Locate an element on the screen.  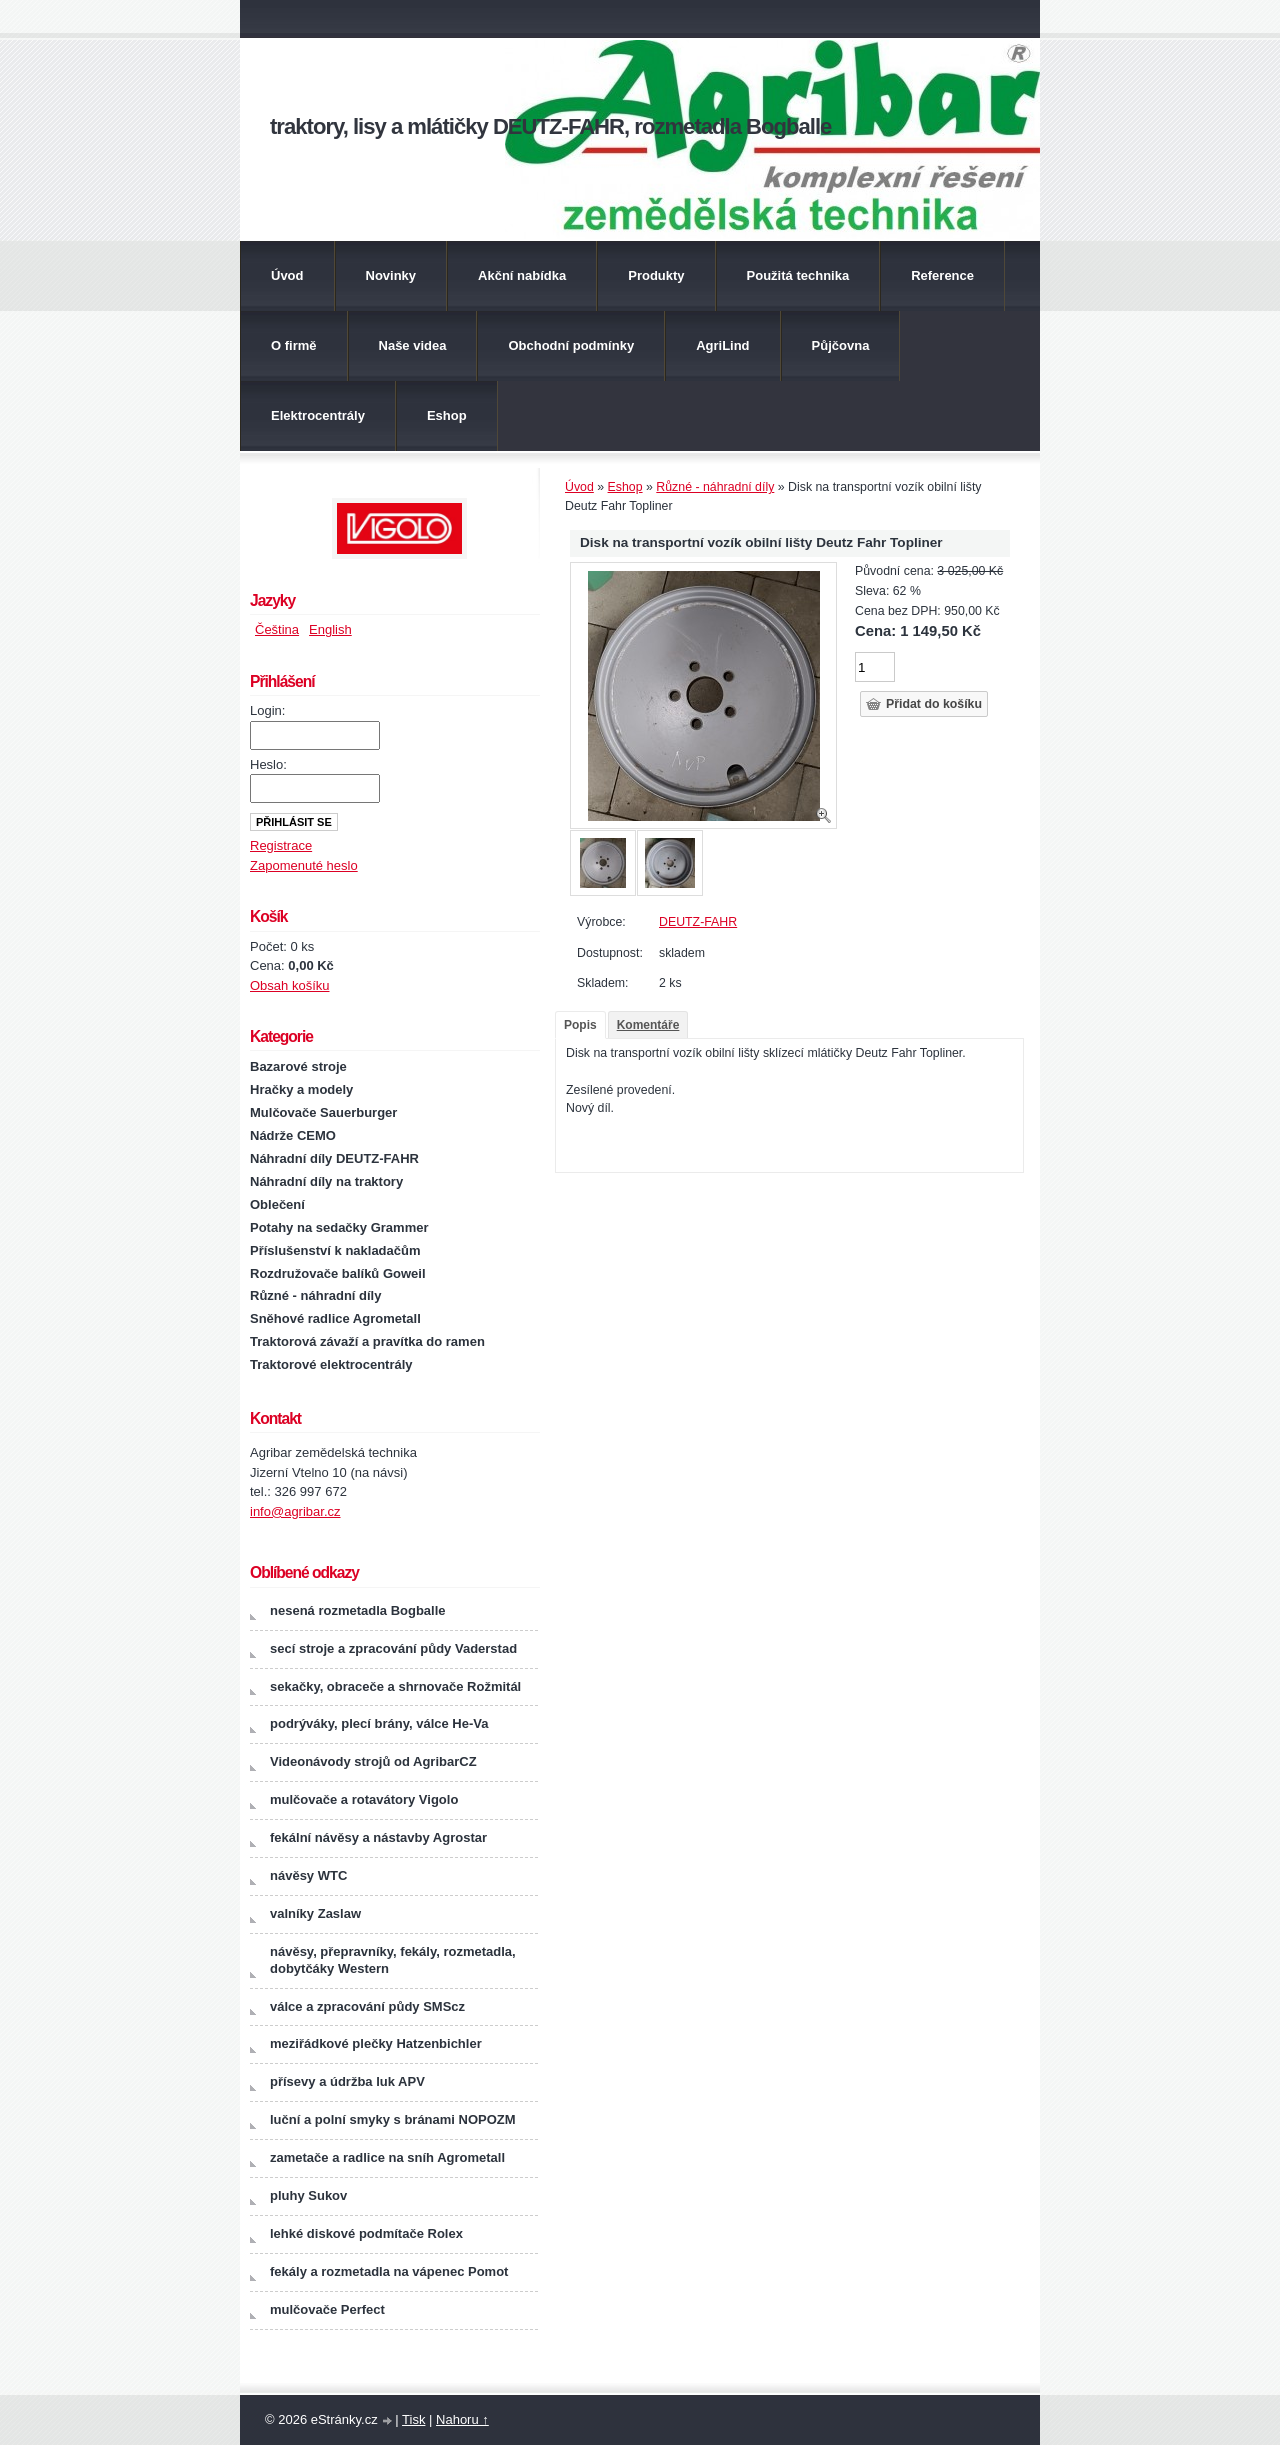
nesená rozmetadla Bogballe is located at coordinates (358, 1610).